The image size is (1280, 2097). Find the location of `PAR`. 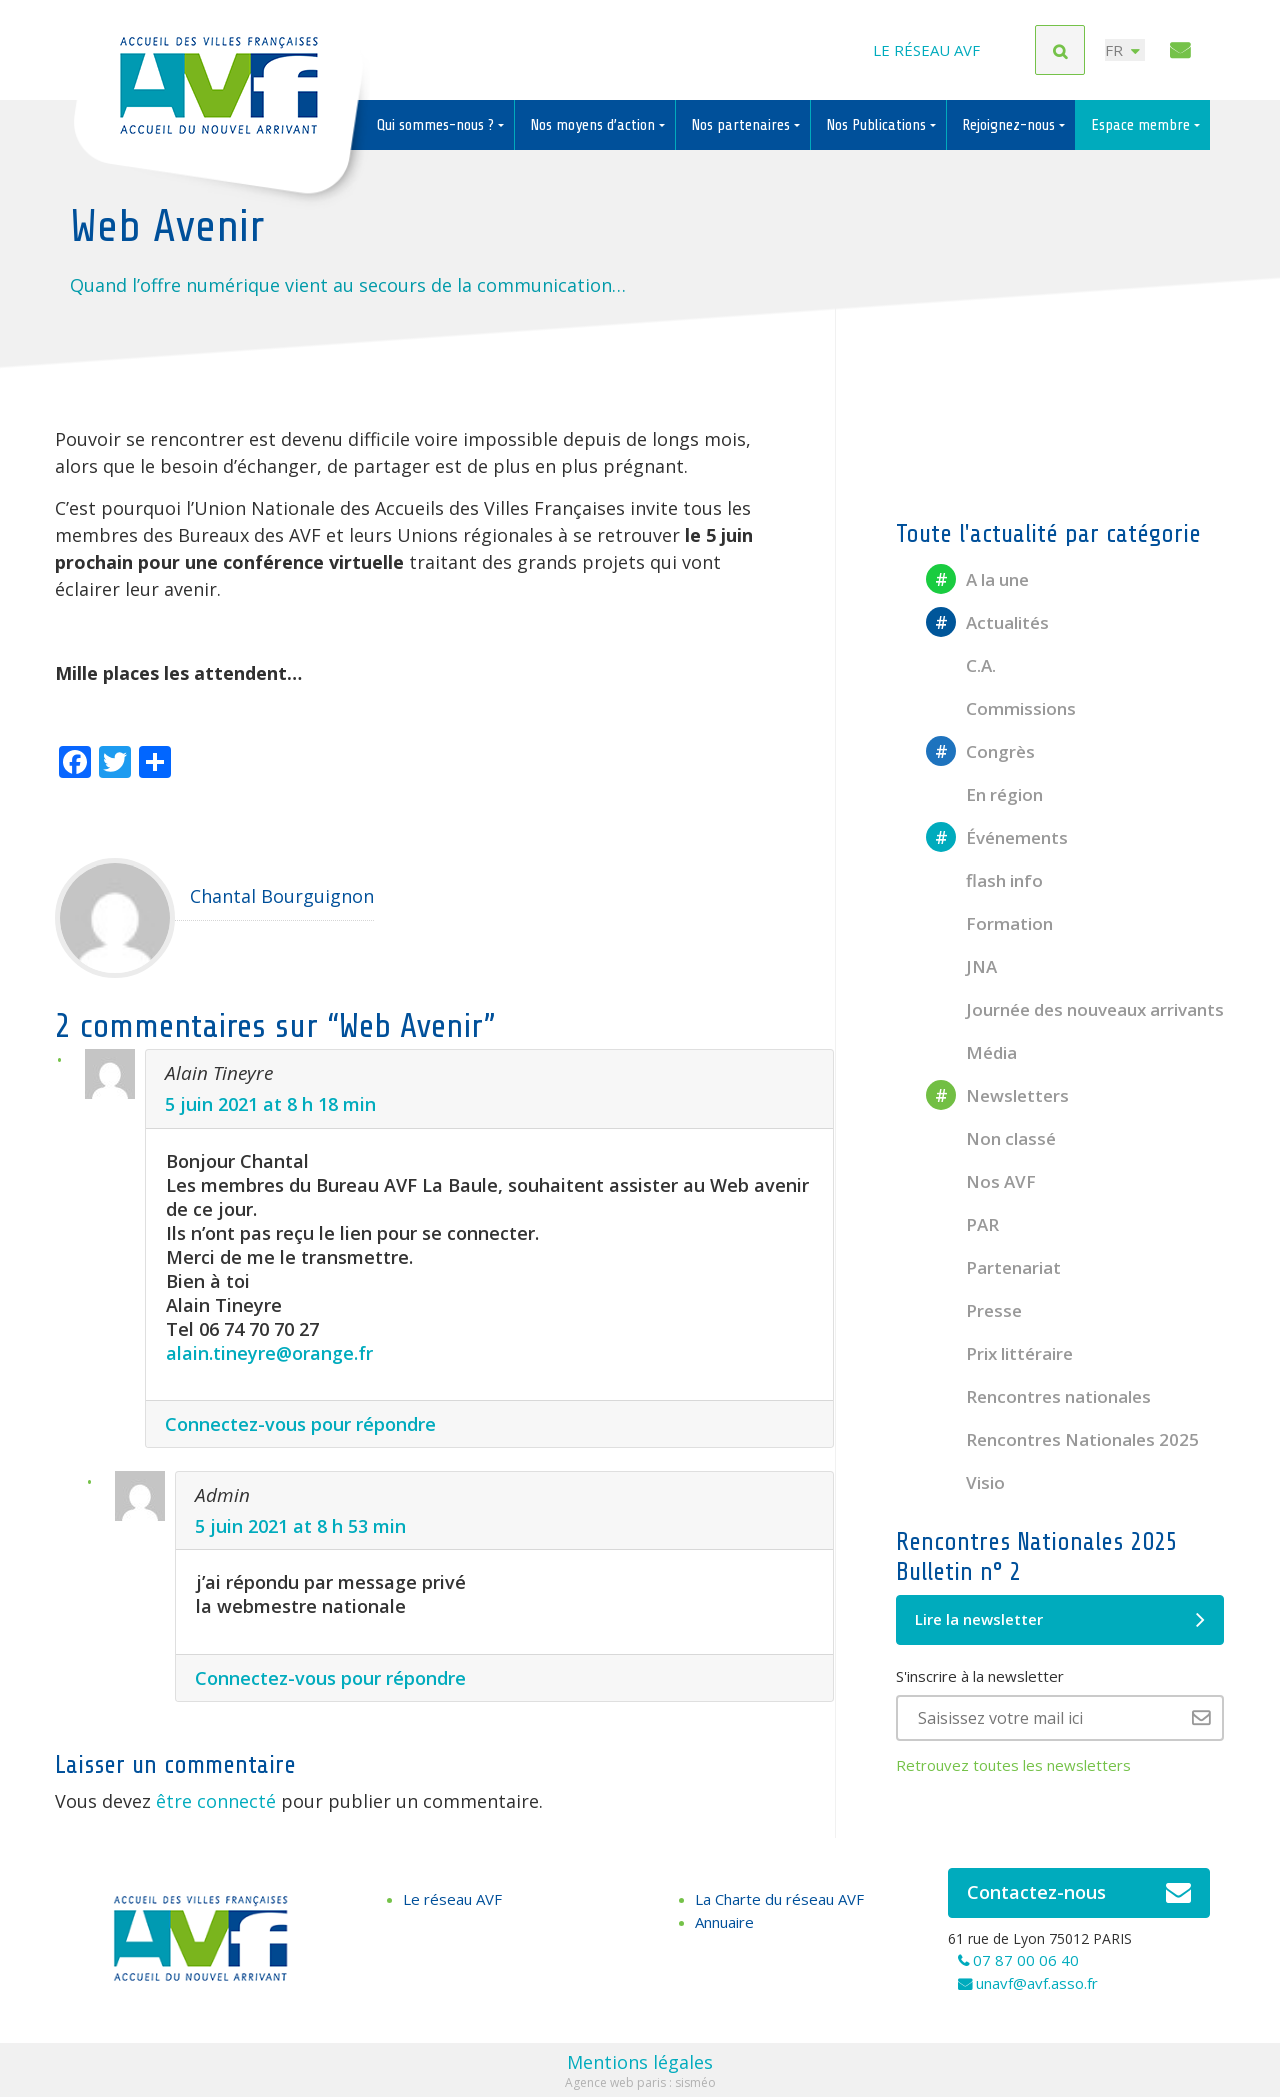

PAR is located at coordinates (962, 1224).